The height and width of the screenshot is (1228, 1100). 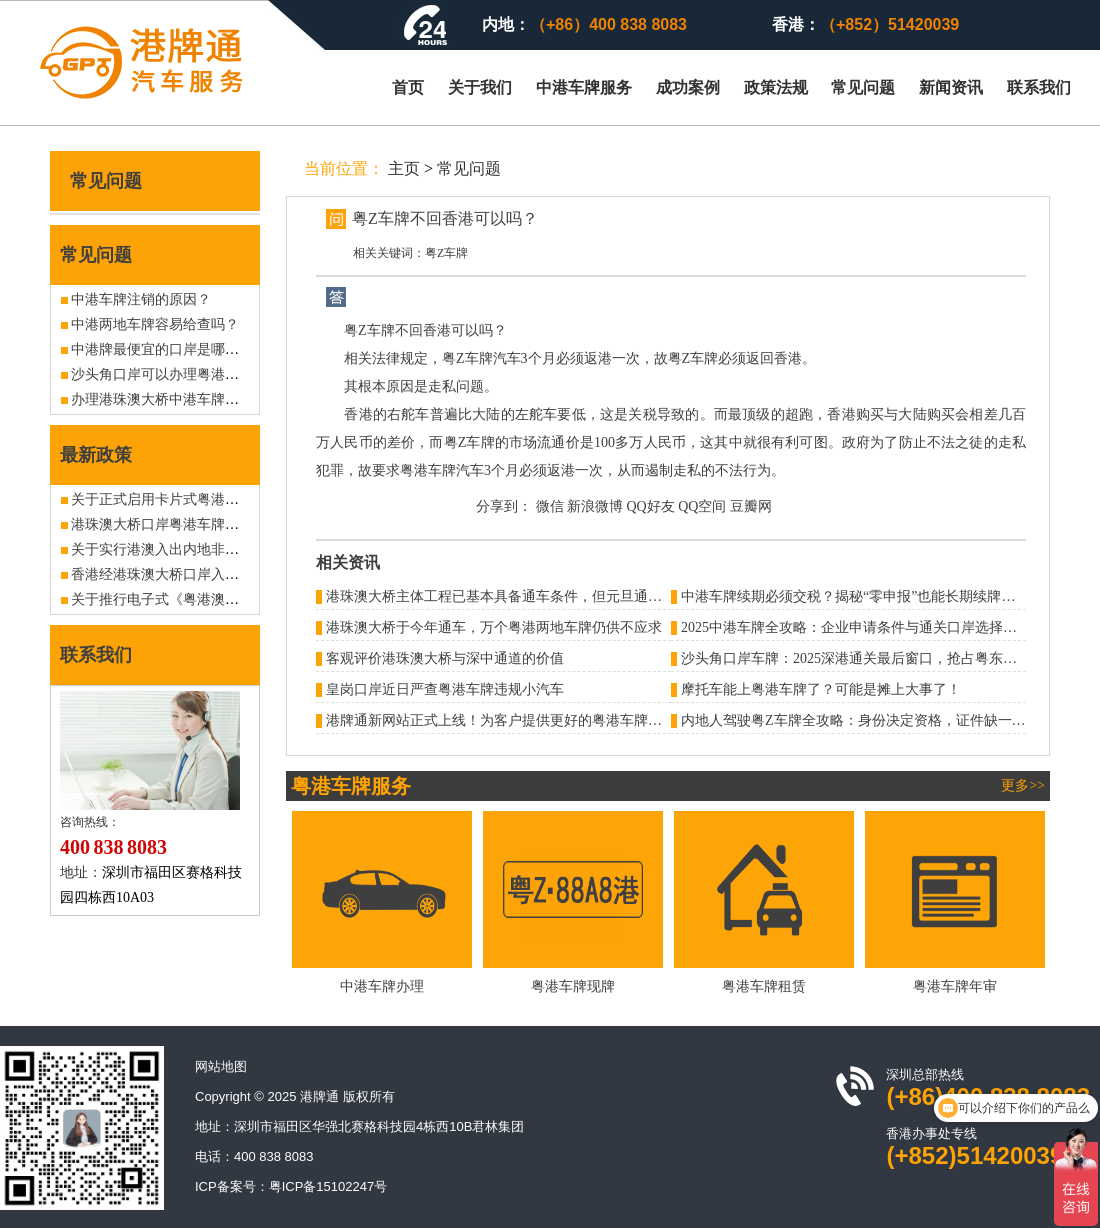 I want to click on 港珠澳大桥主体工程已基本具备通车条件，但元旦通车消息并不属实, so click(x=536, y=596).